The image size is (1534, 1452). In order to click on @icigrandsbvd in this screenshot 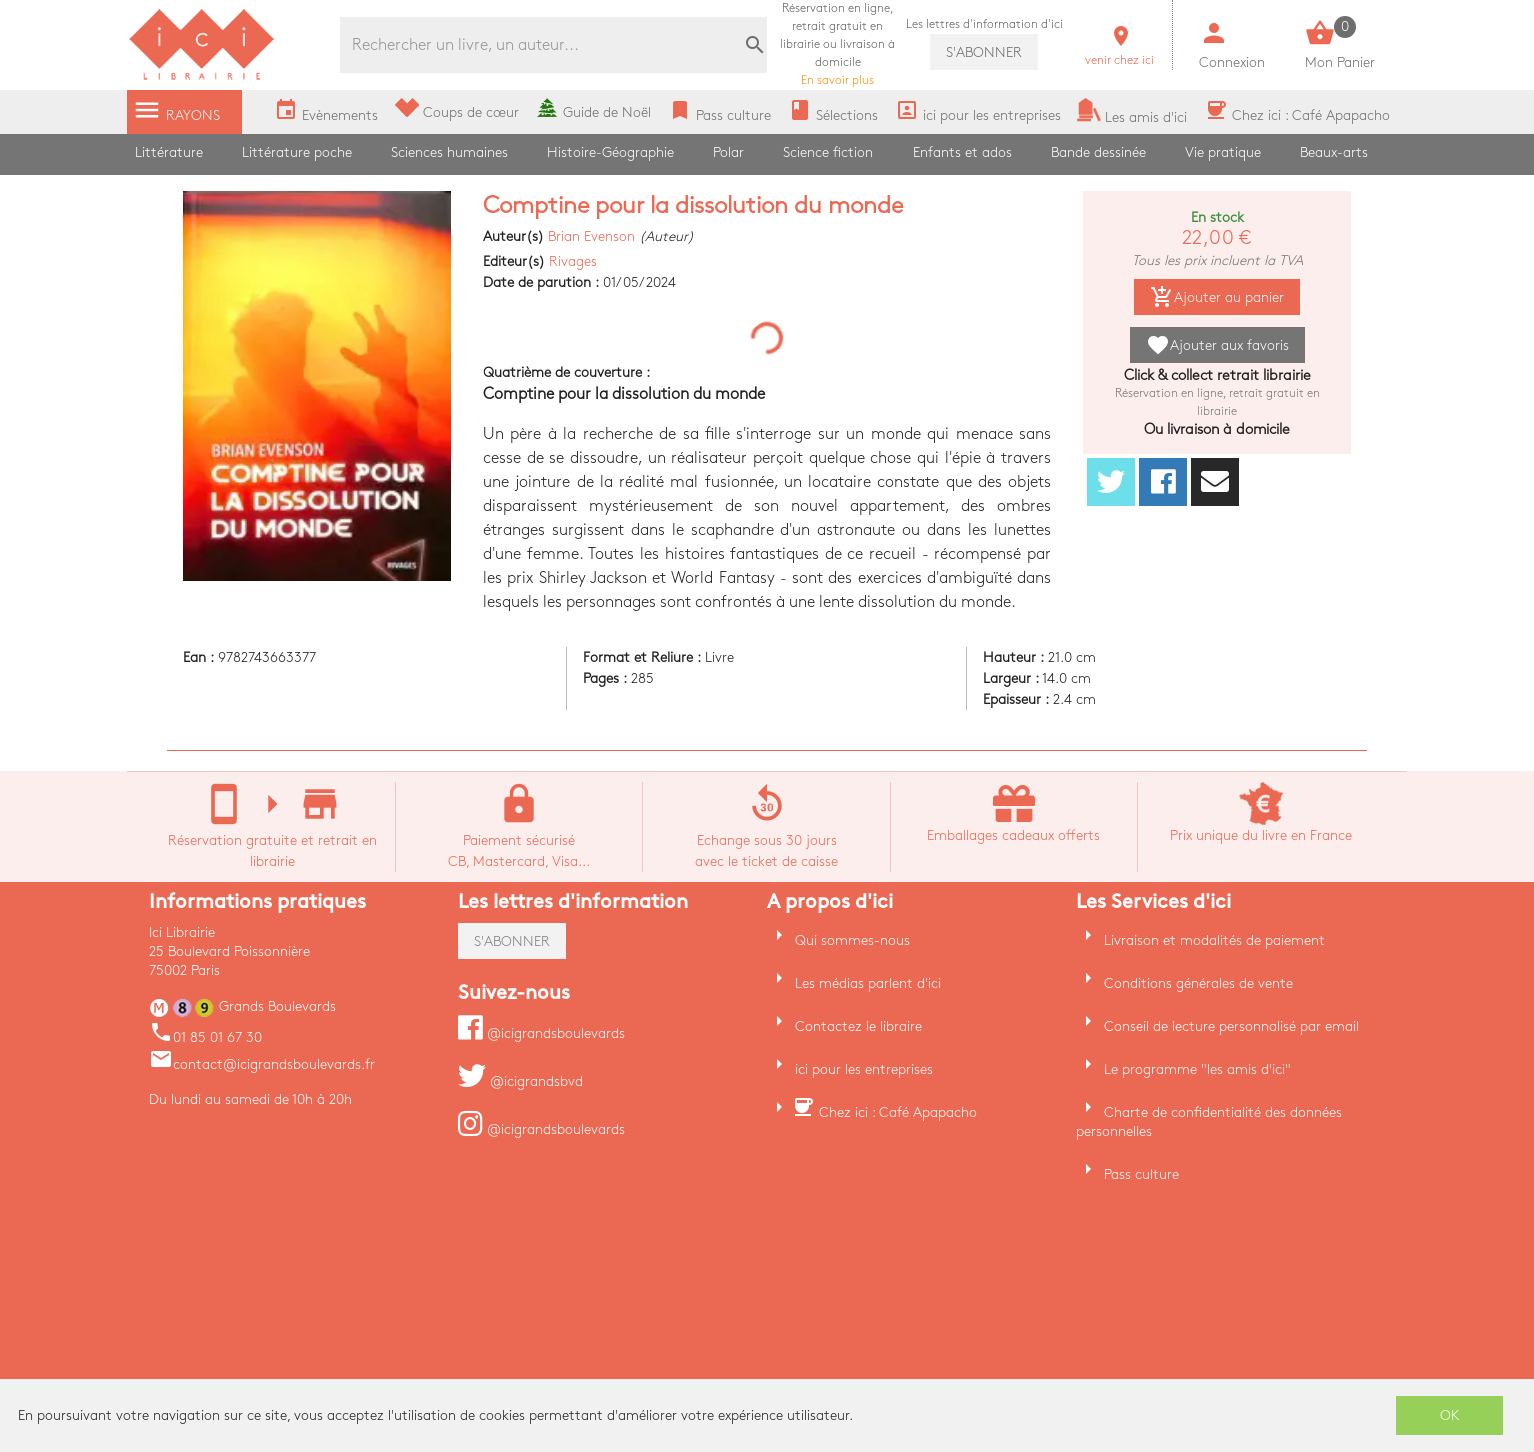, I will do `click(520, 1081)`.